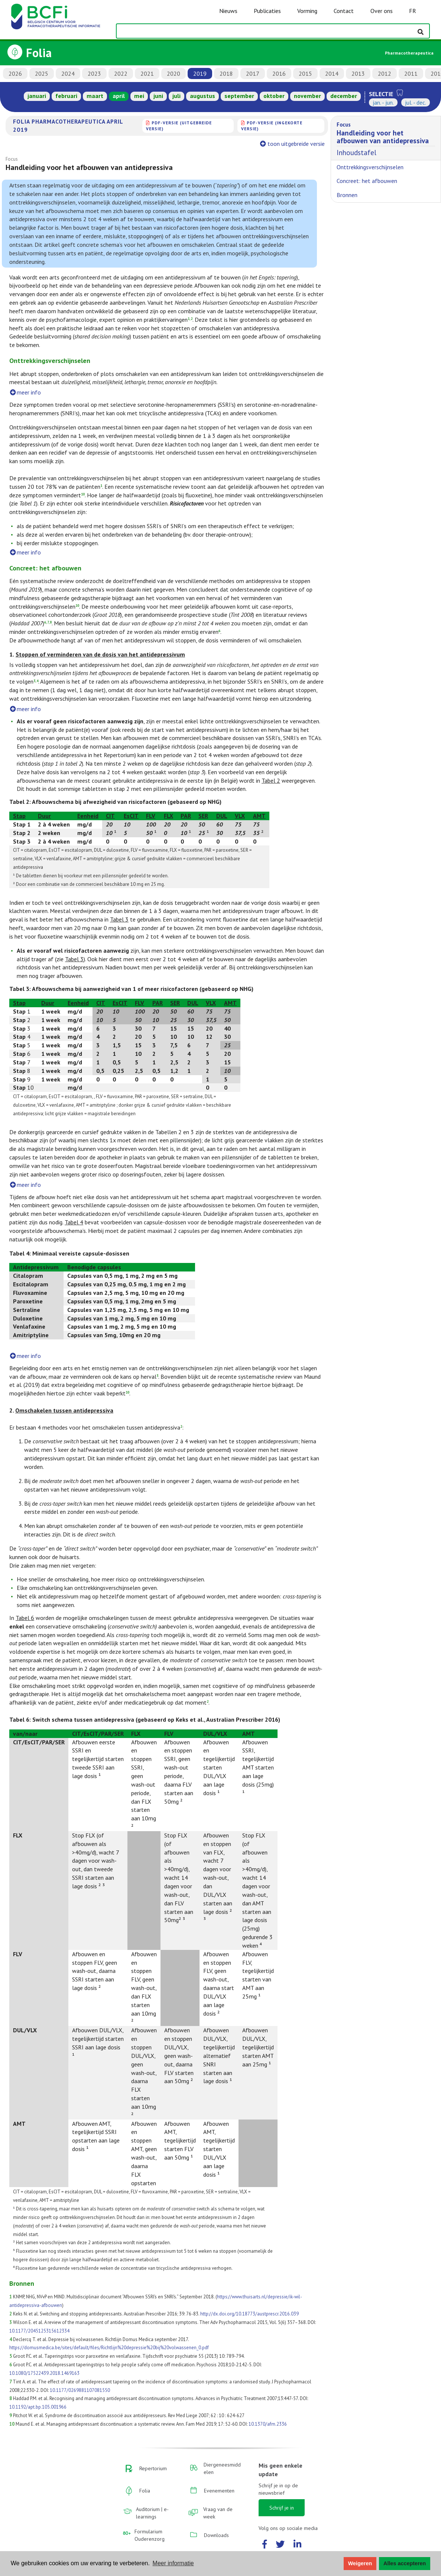  I want to click on juli, so click(176, 95).